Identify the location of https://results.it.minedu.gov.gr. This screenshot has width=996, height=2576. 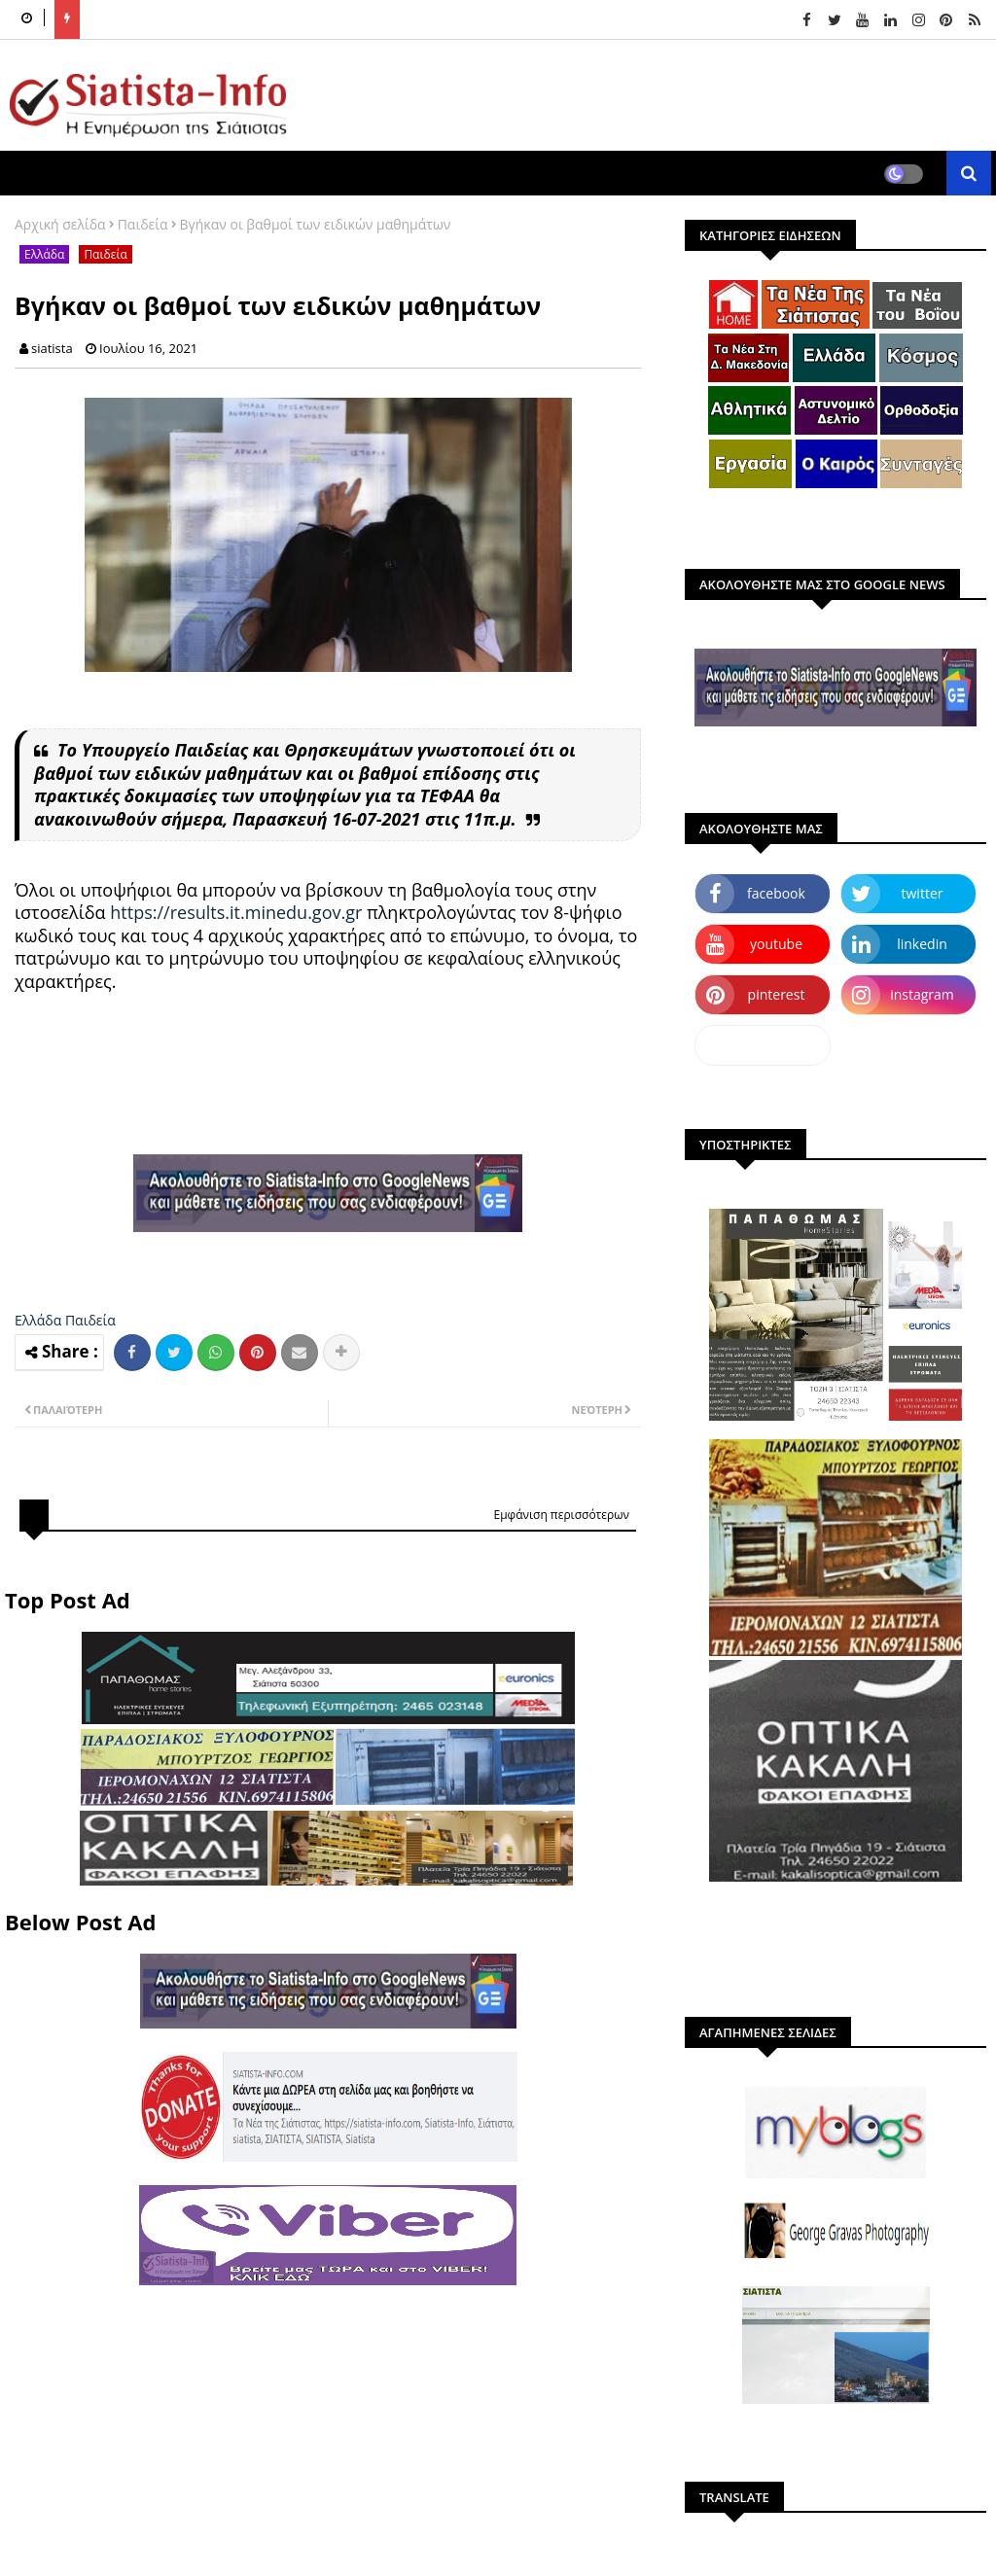
(236, 912).